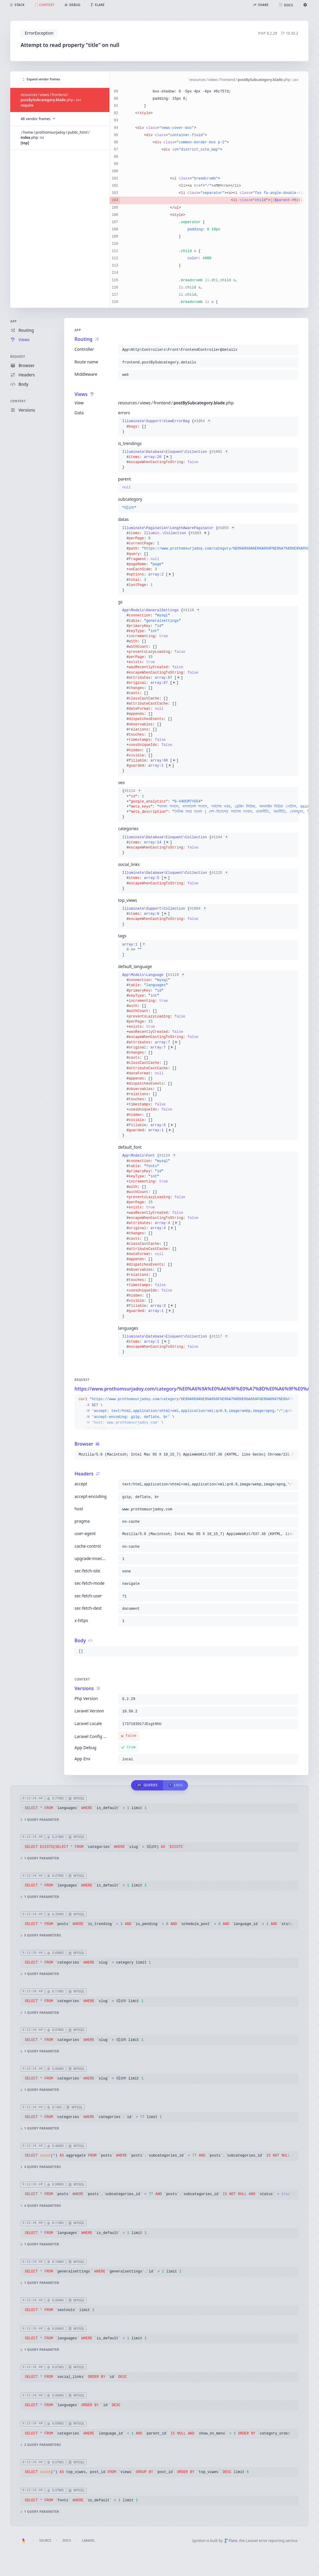 The width and height of the screenshot is (319, 2576). What do you see at coordinates (41, 79) in the screenshot?
I see `Expand vendor frames` at bounding box center [41, 79].